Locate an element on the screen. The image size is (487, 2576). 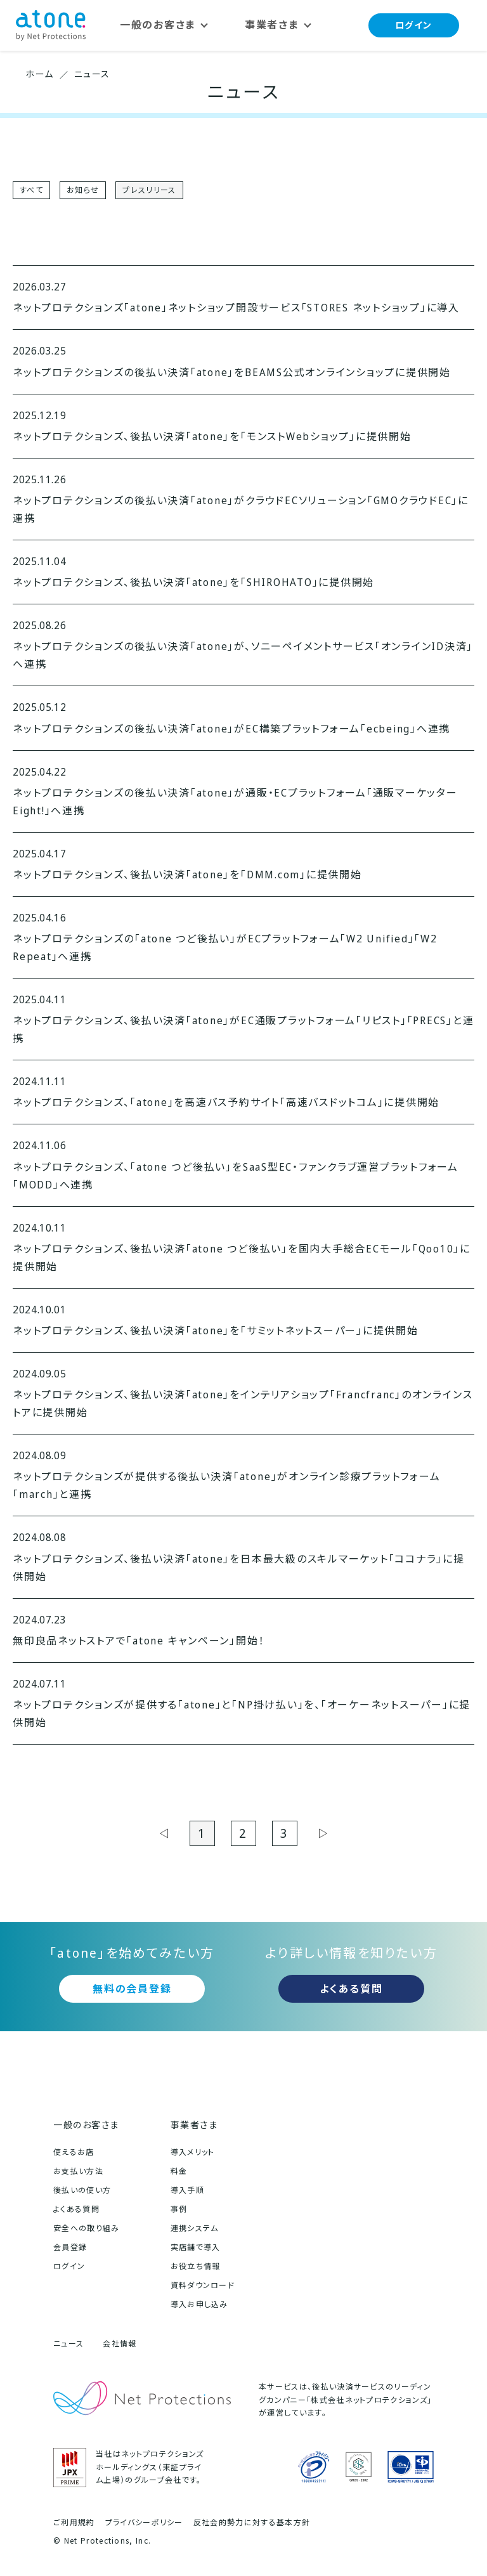
資料ダウンロード is located at coordinates (203, 2285).